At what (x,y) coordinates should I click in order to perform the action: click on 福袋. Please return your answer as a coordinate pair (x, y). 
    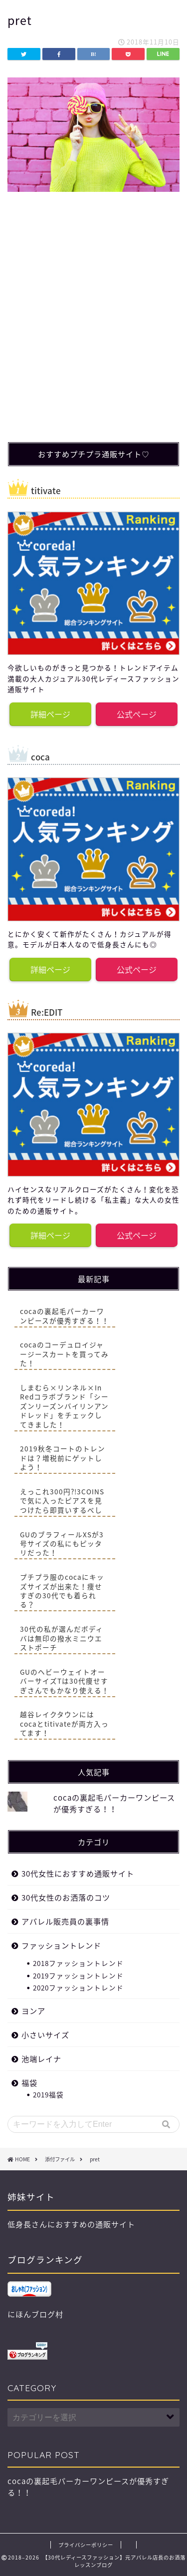
    Looking at the image, I should click on (29, 2082).